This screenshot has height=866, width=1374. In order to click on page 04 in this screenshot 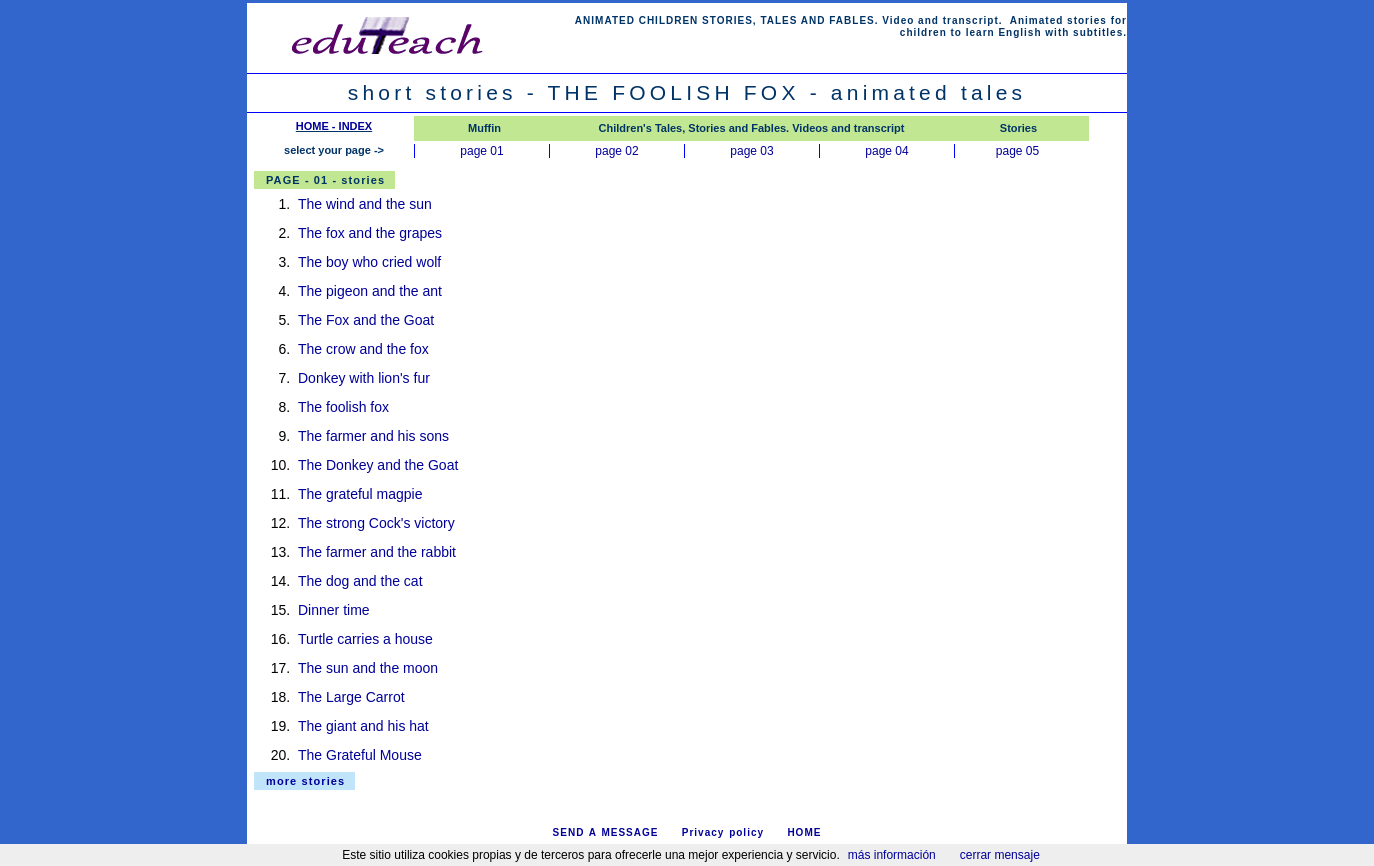, I will do `click(886, 151)`.